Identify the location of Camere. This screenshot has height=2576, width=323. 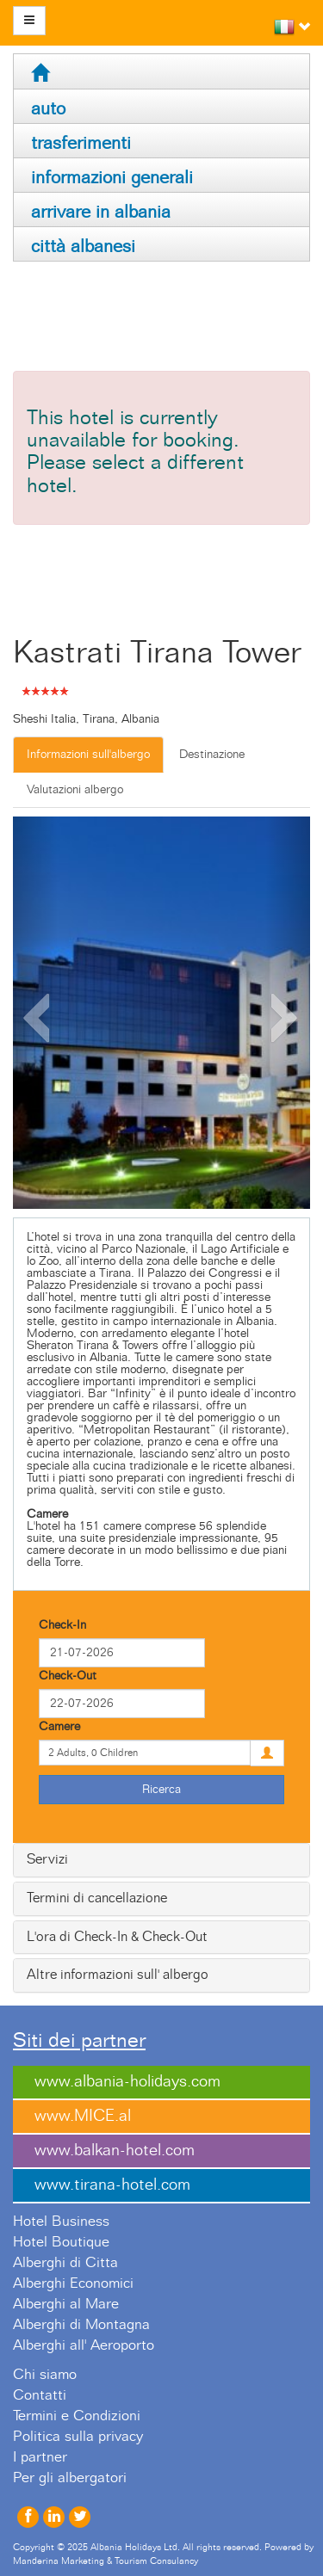
(59, 1727).